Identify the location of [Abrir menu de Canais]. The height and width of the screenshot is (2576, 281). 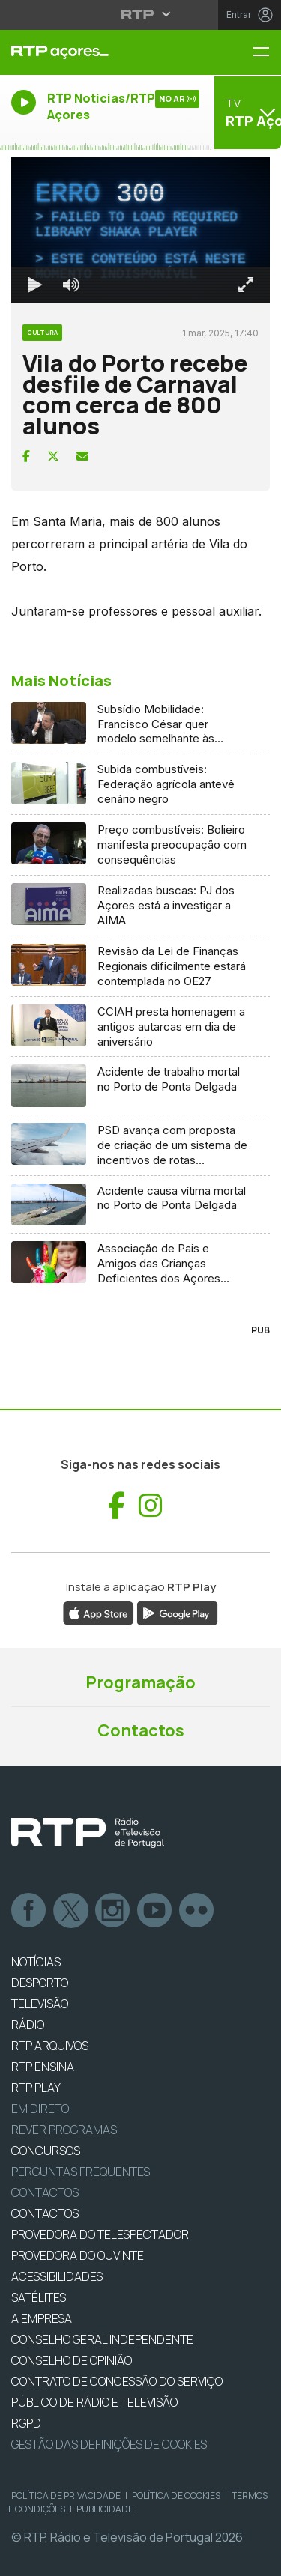
(246, 112).